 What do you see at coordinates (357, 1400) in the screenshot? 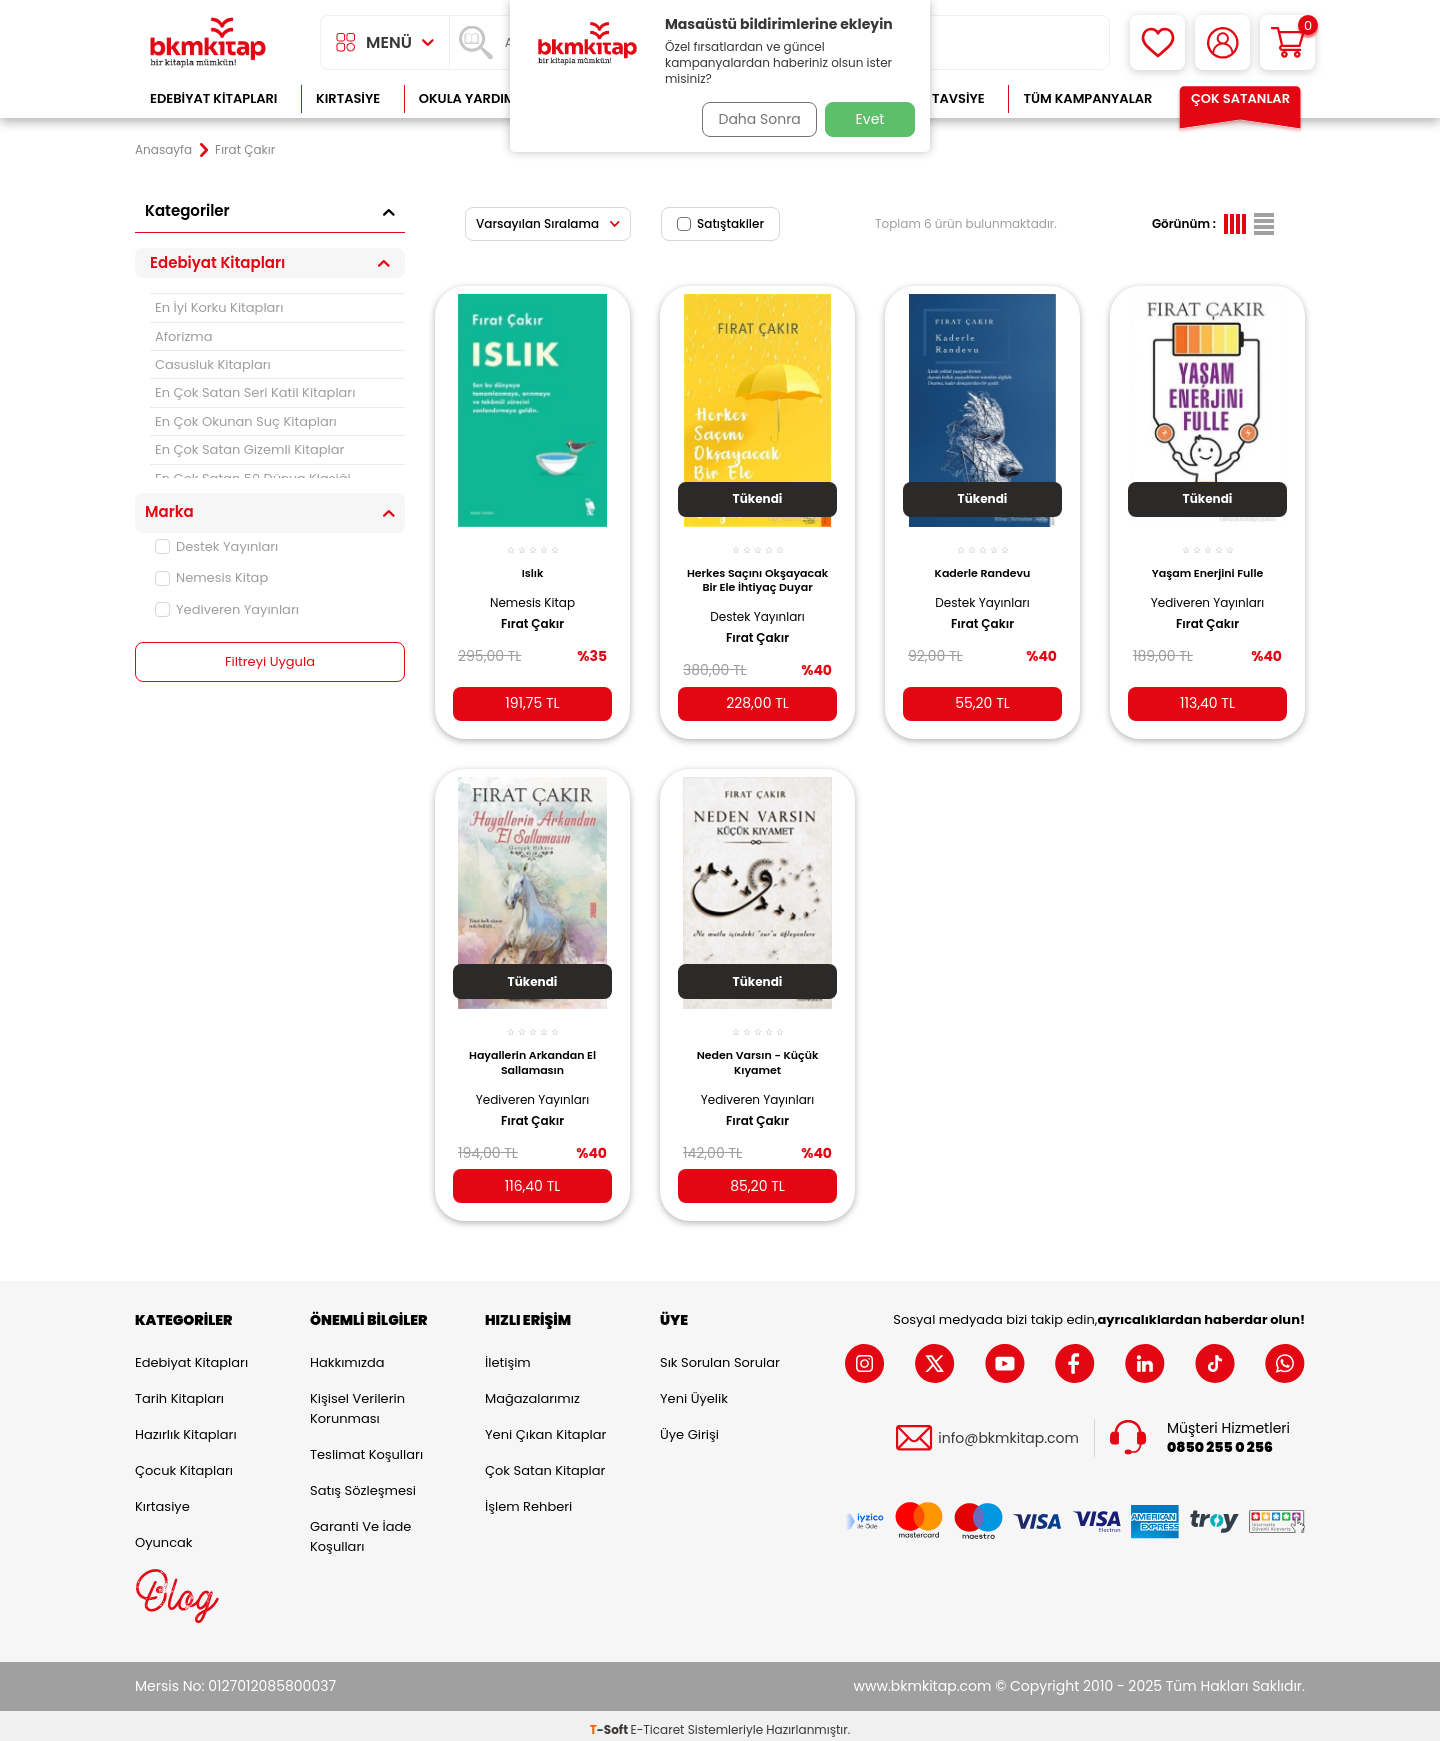
I see `Kişisel Verilerin Korunması` at bounding box center [357, 1400].